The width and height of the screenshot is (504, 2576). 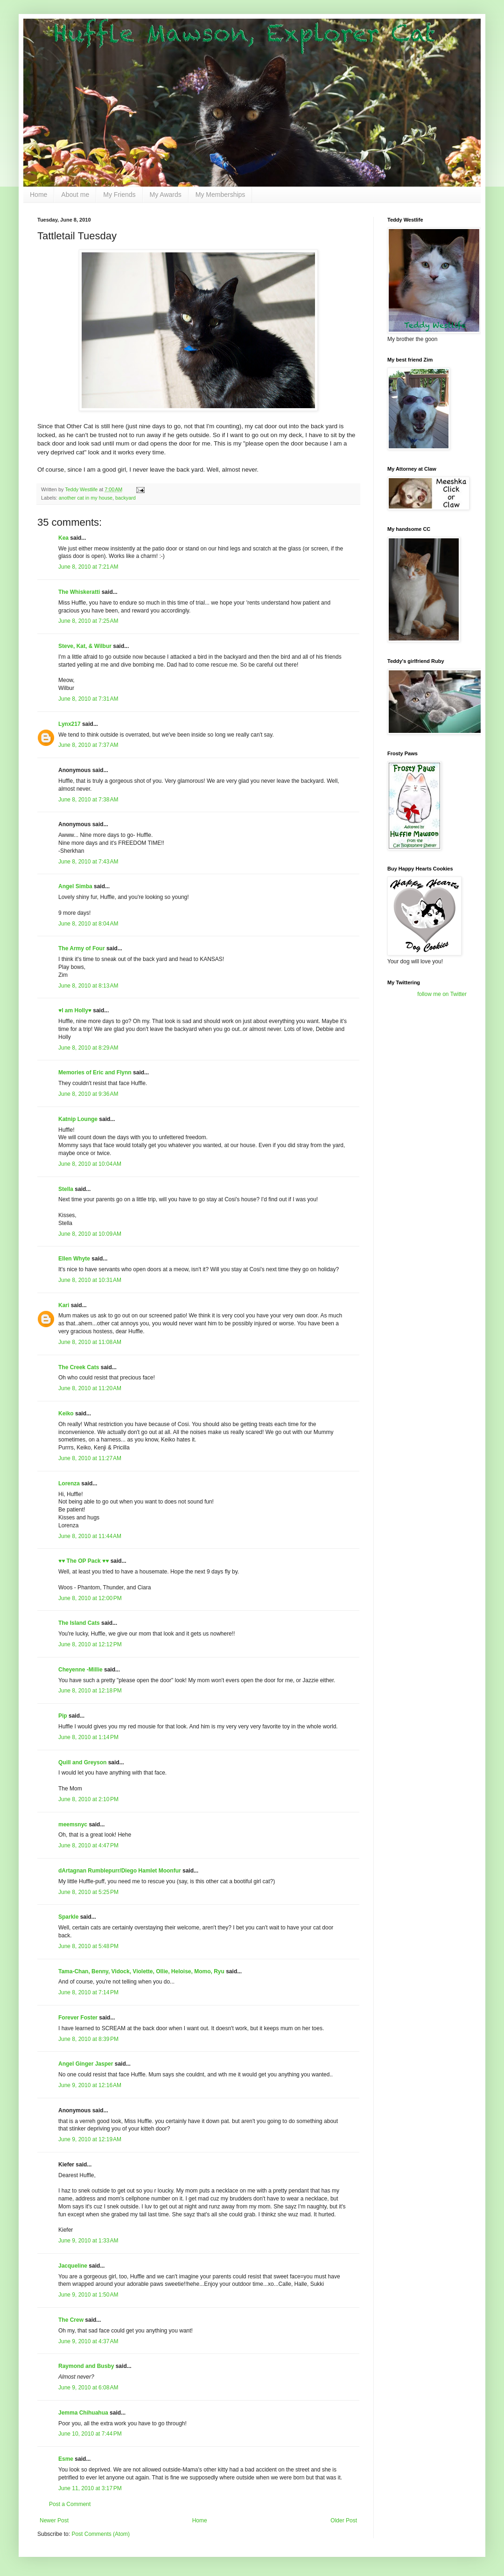 I want to click on meemsnyc, so click(x=72, y=1824).